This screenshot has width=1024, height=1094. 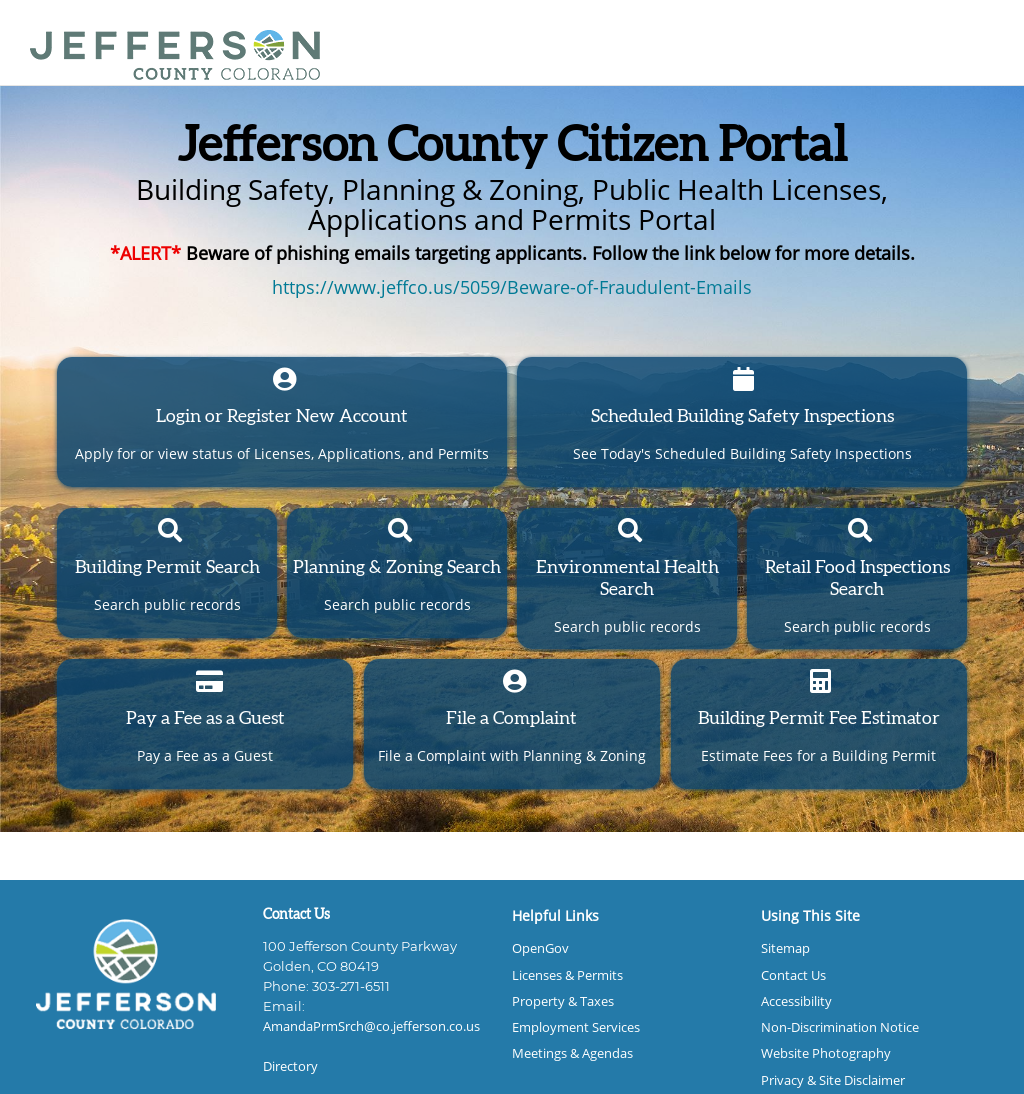 What do you see at coordinates (290, 1066) in the screenshot?
I see `Directory` at bounding box center [290, 1066].